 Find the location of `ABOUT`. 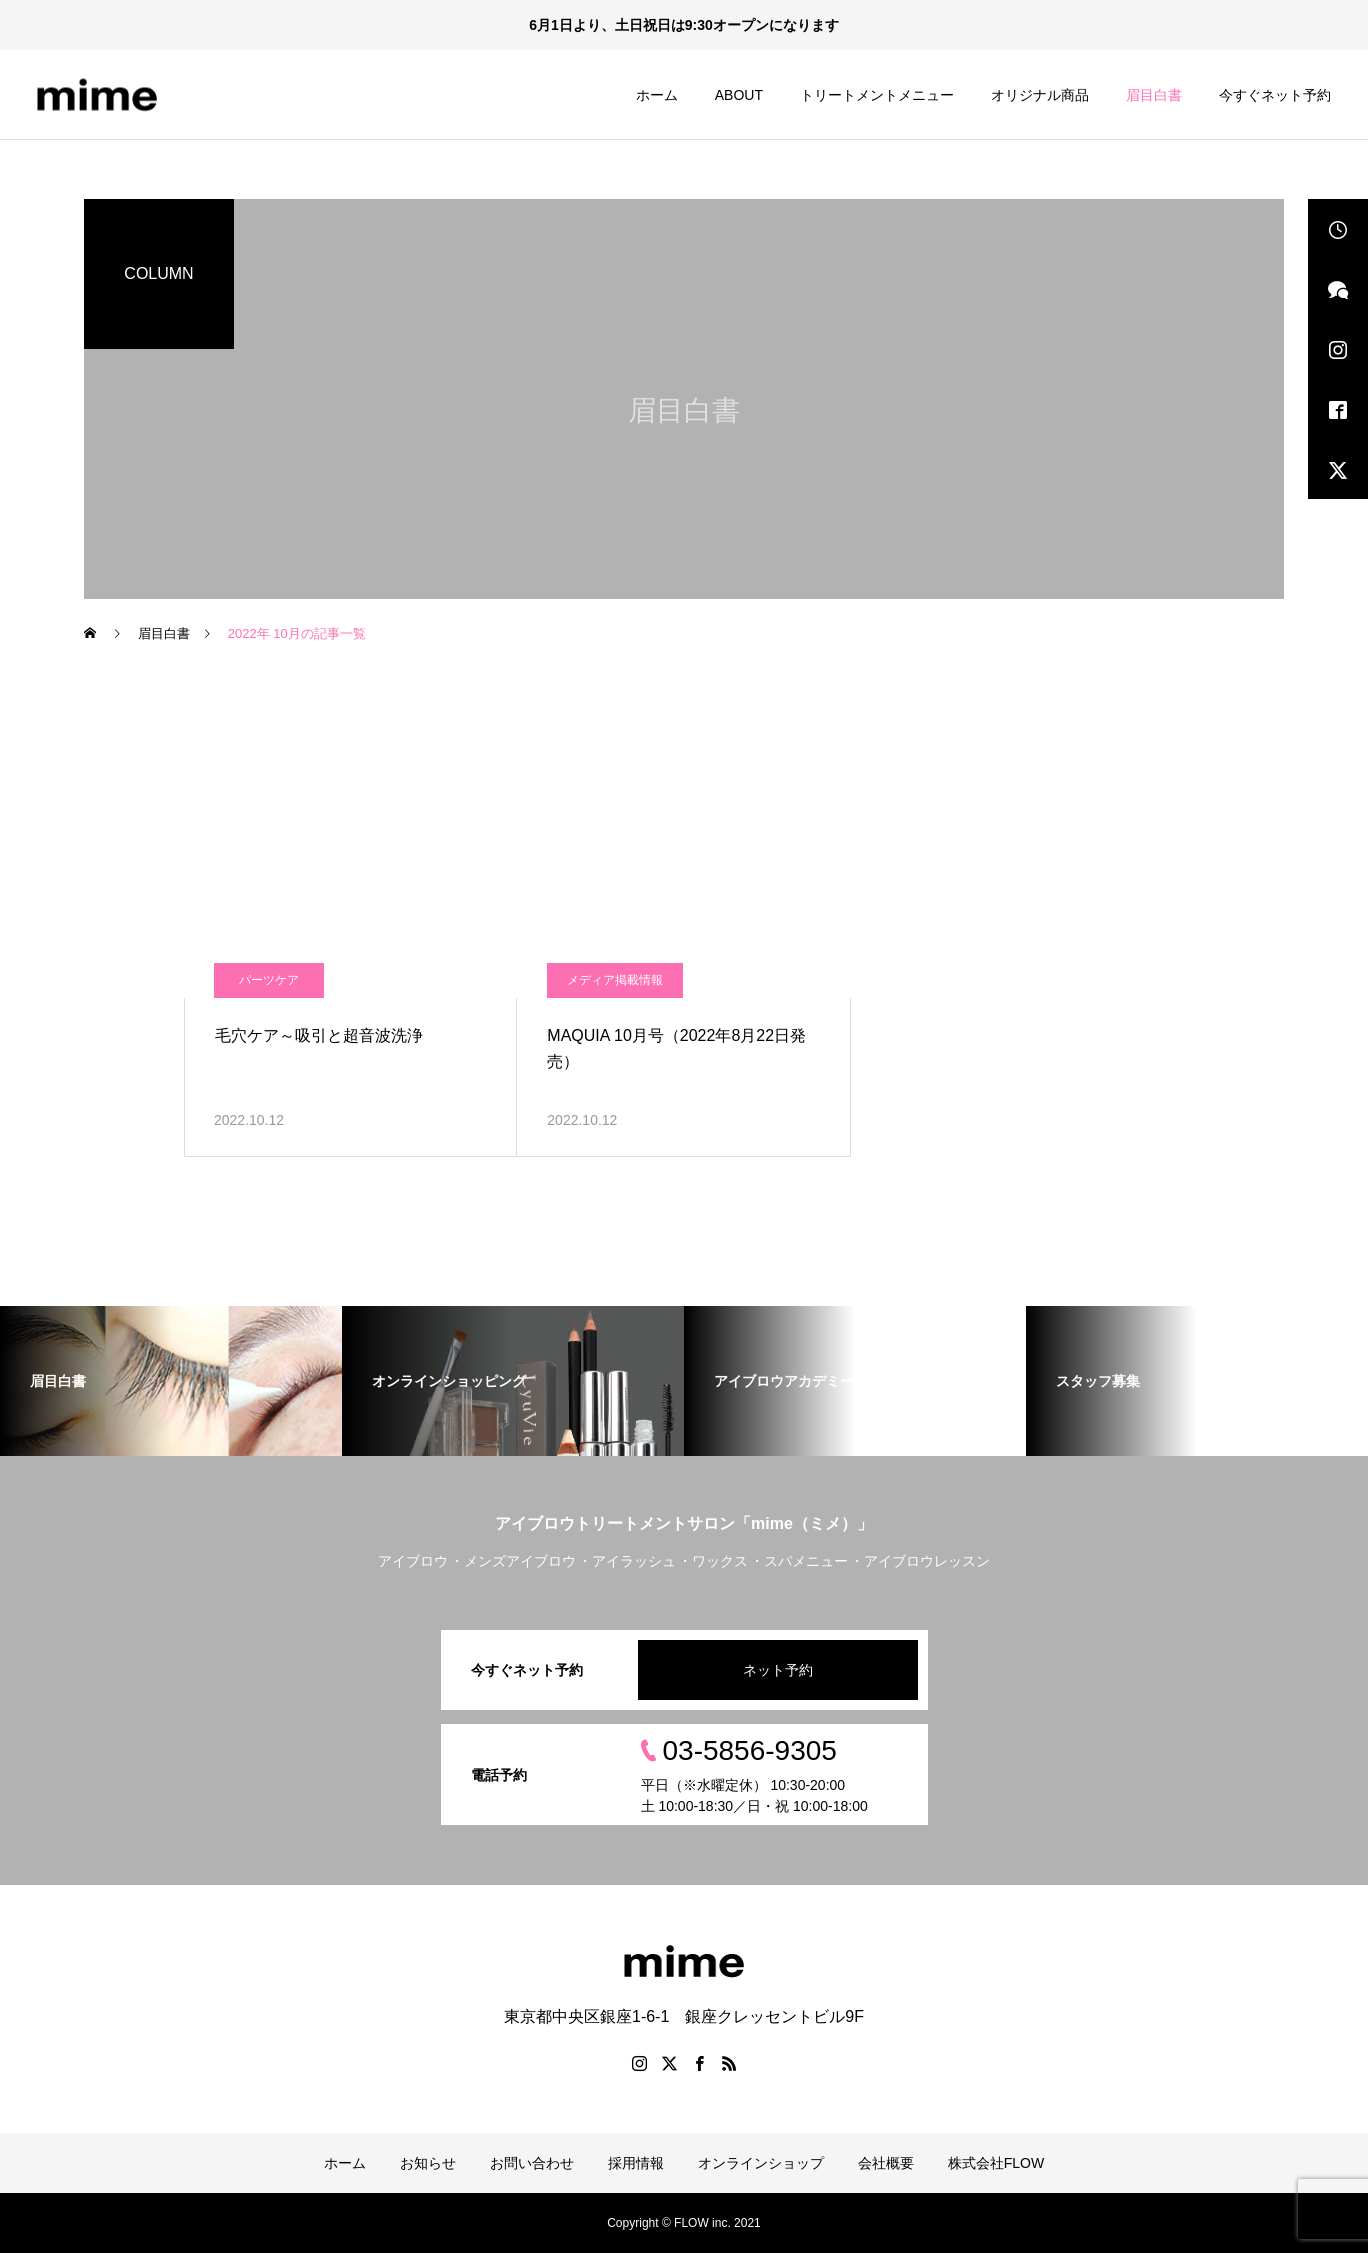

ABOUT is located at coordinates (739, 95).